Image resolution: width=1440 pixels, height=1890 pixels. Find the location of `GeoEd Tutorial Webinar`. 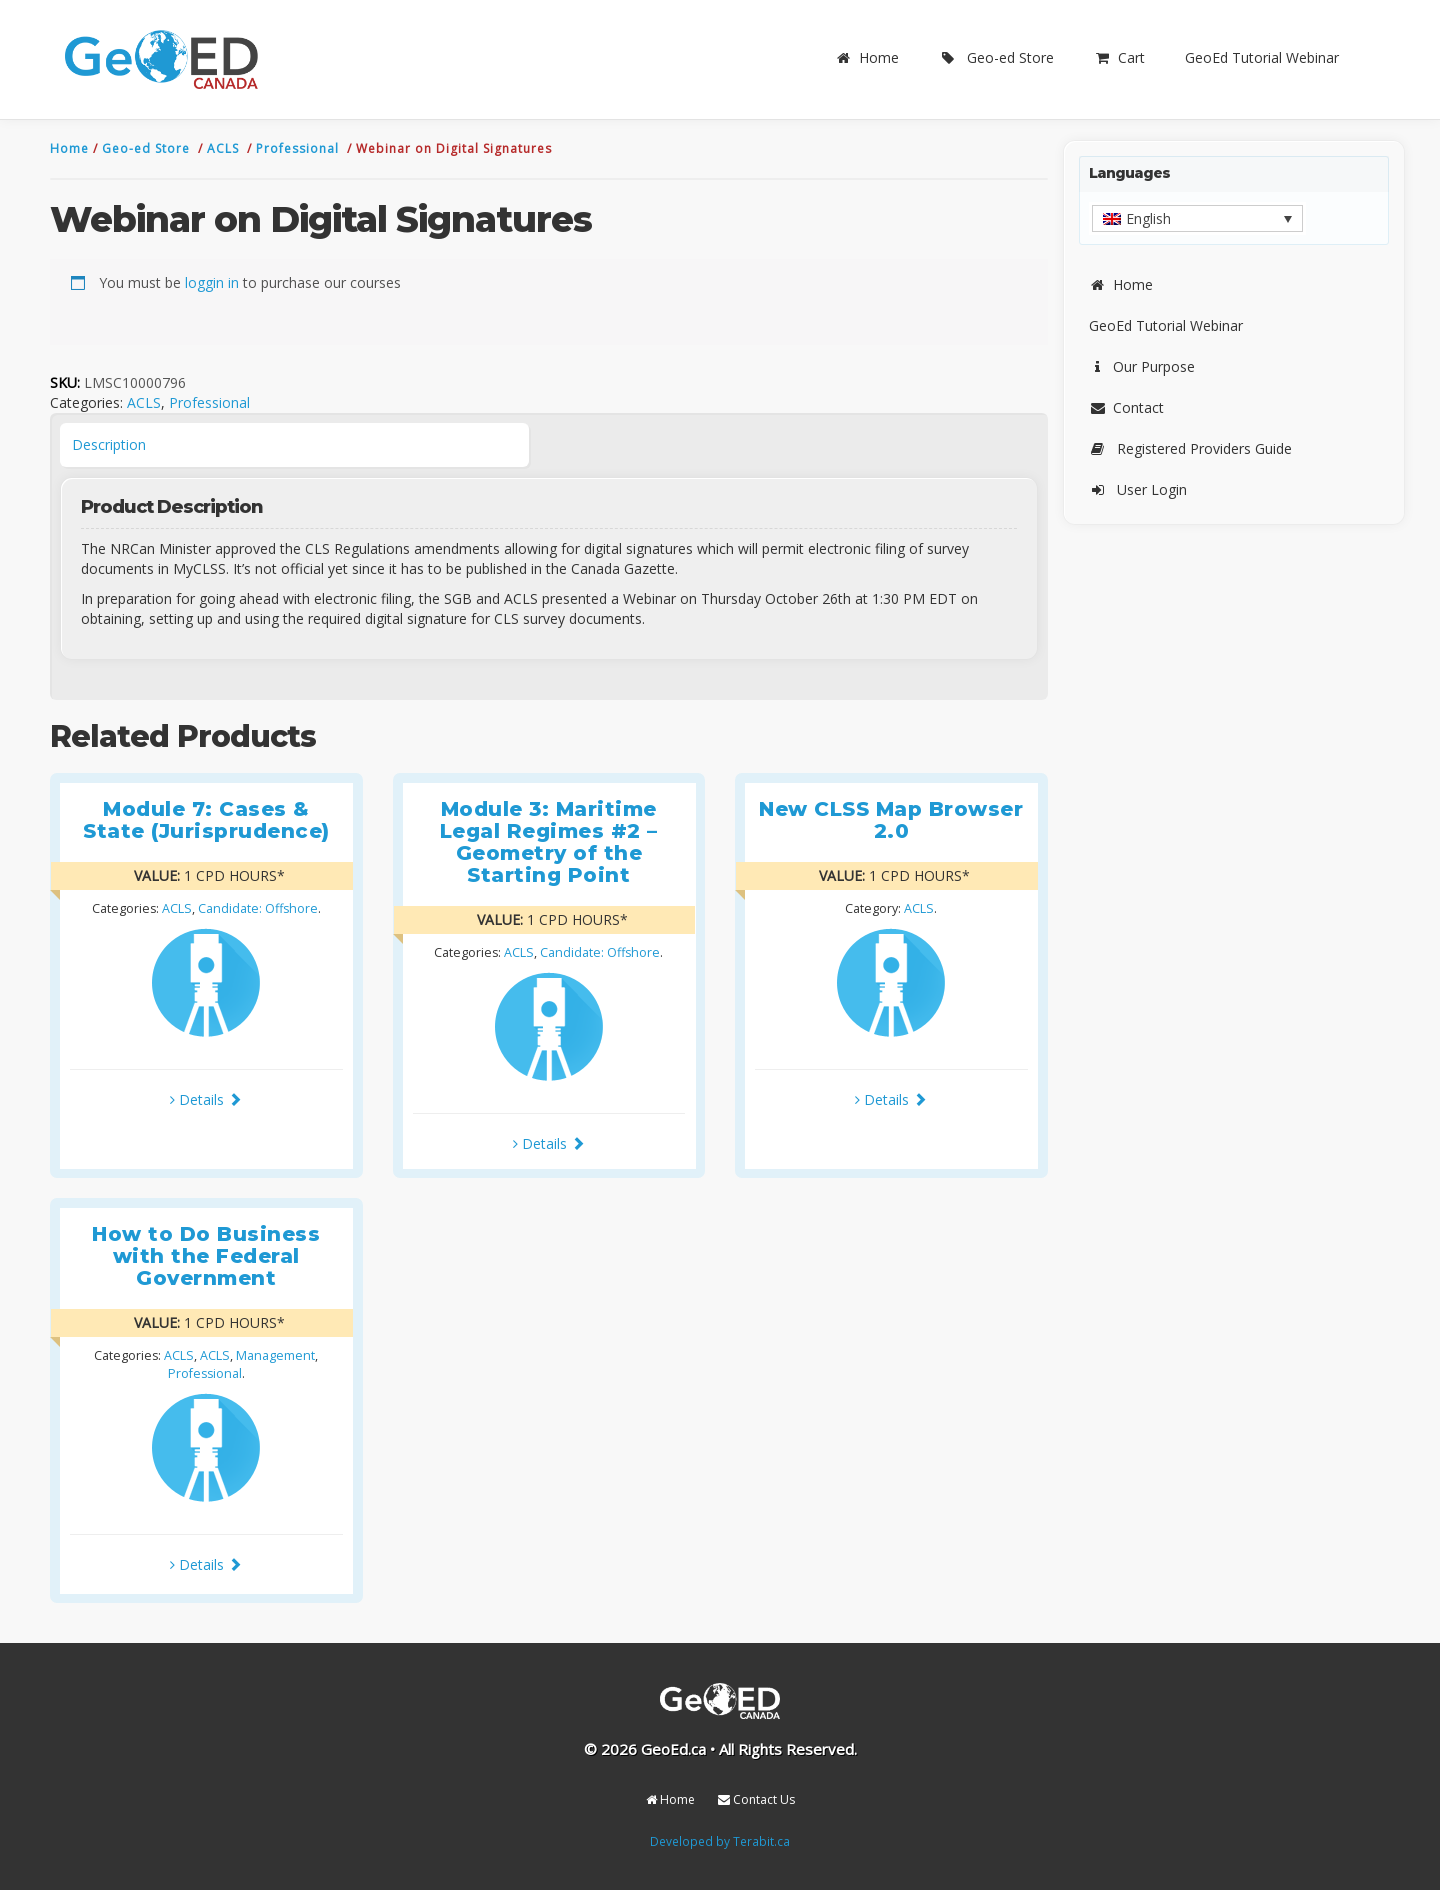

GeoEd Tutorial Webinar is located at coordinates (1262, 57).